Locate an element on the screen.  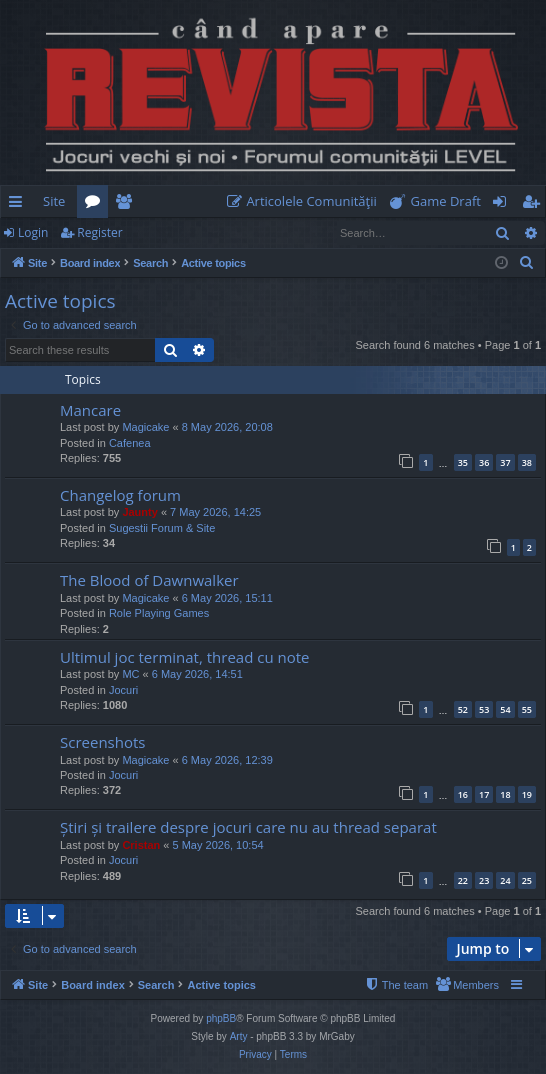
Login is located at coordinates (33, 232).